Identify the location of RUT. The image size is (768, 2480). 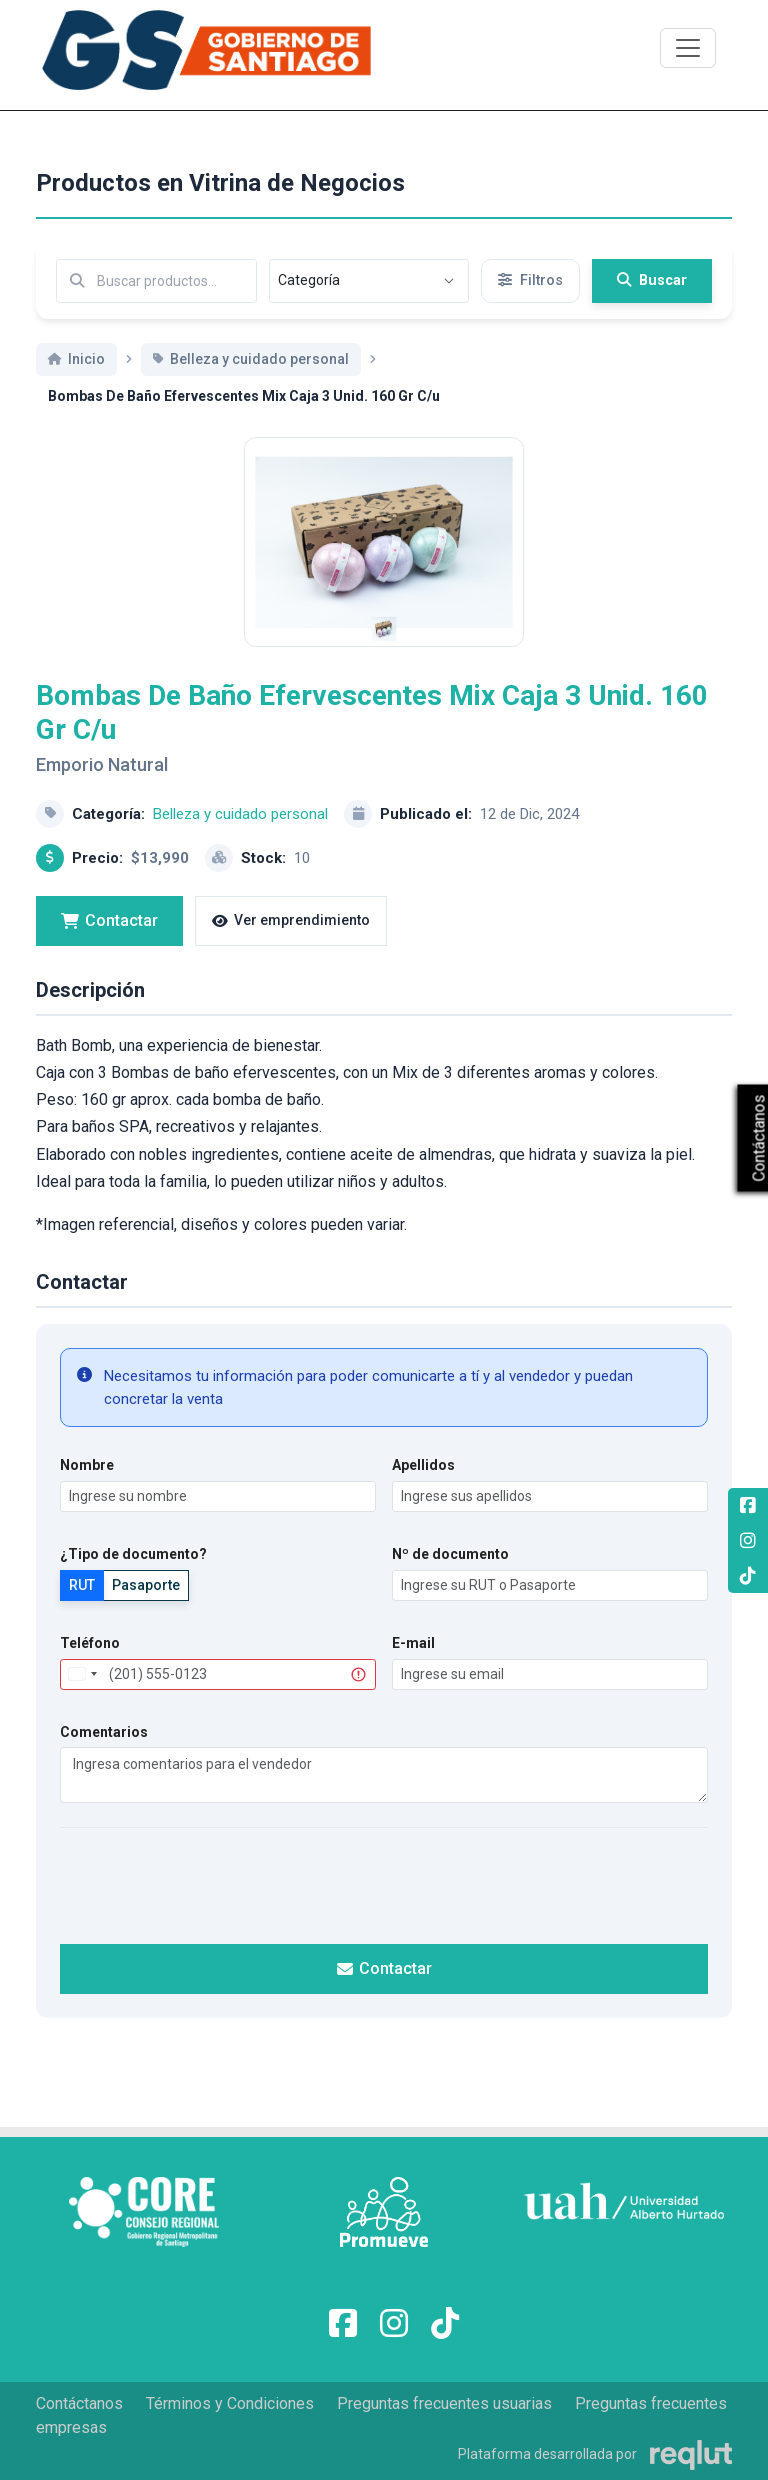
(82, 1607).